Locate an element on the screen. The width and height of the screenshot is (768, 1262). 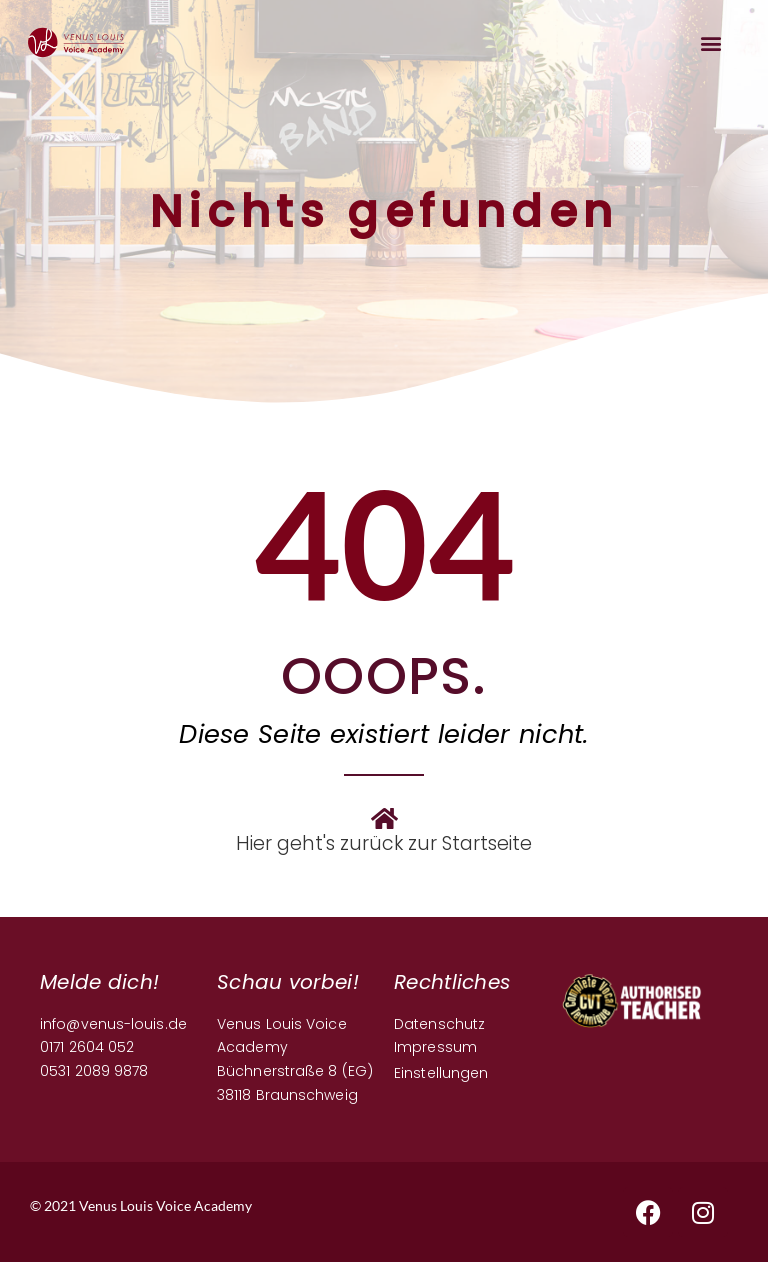
Einstellungen [button] is located at coordinates (441, 1073).